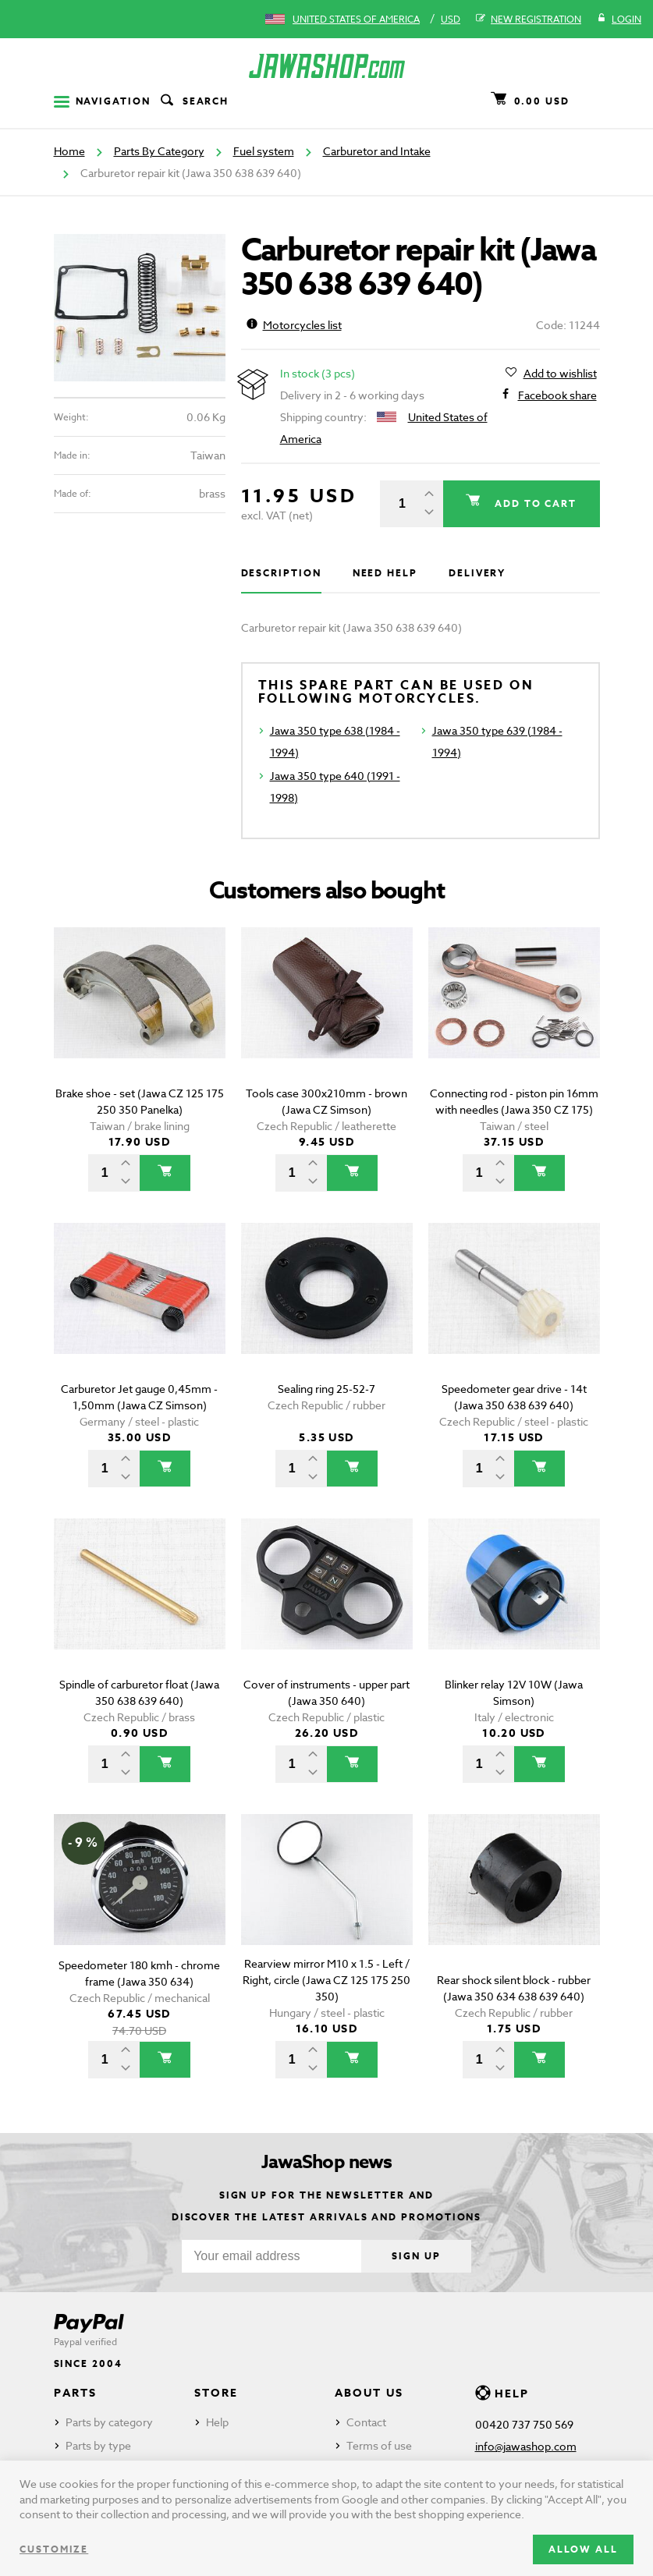 Image resolution: width=653 pixels, height=2576 pixels. I want to click on Add to wishlist, so click(560, 373).